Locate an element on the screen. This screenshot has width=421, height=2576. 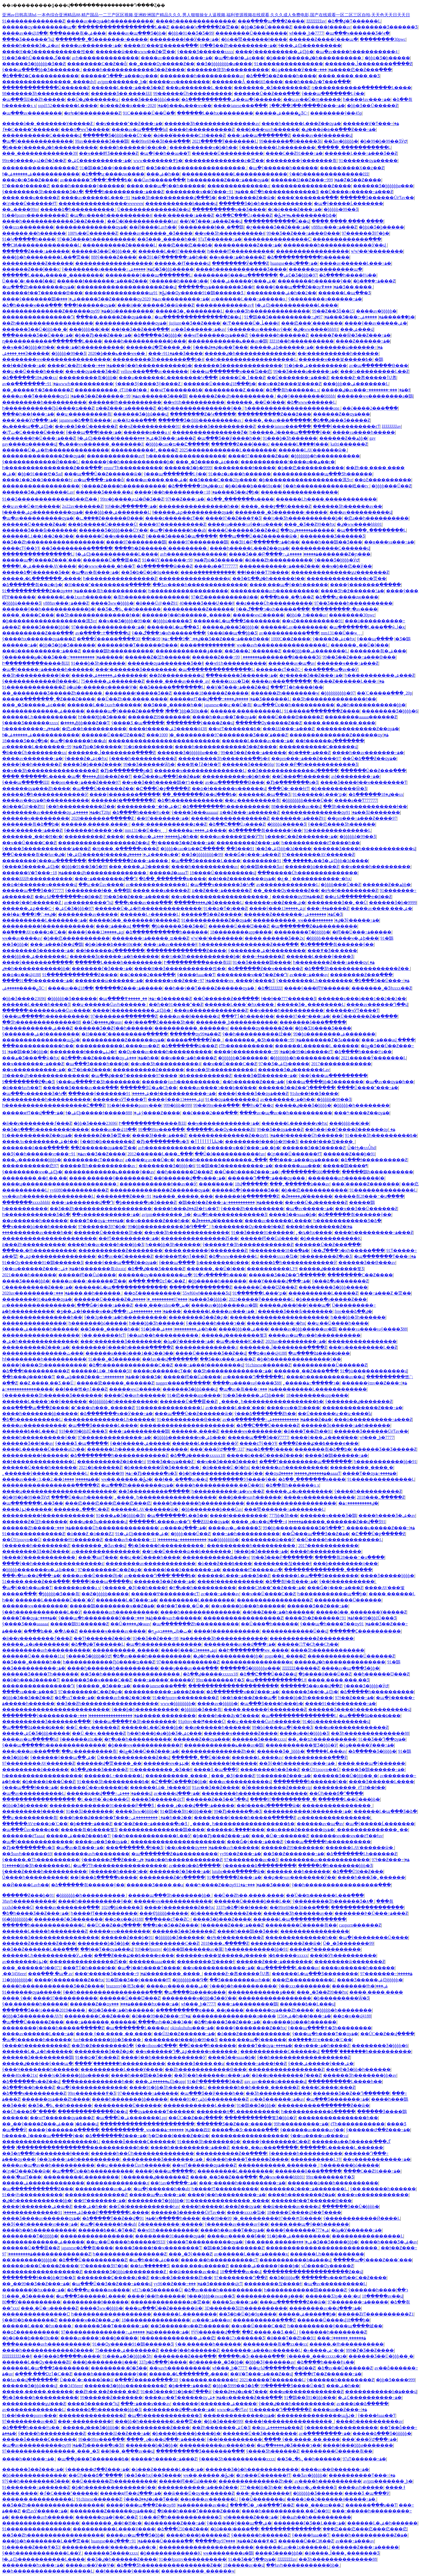
��Ʒ���������ֻ����� is located at coordinates (76, 548).